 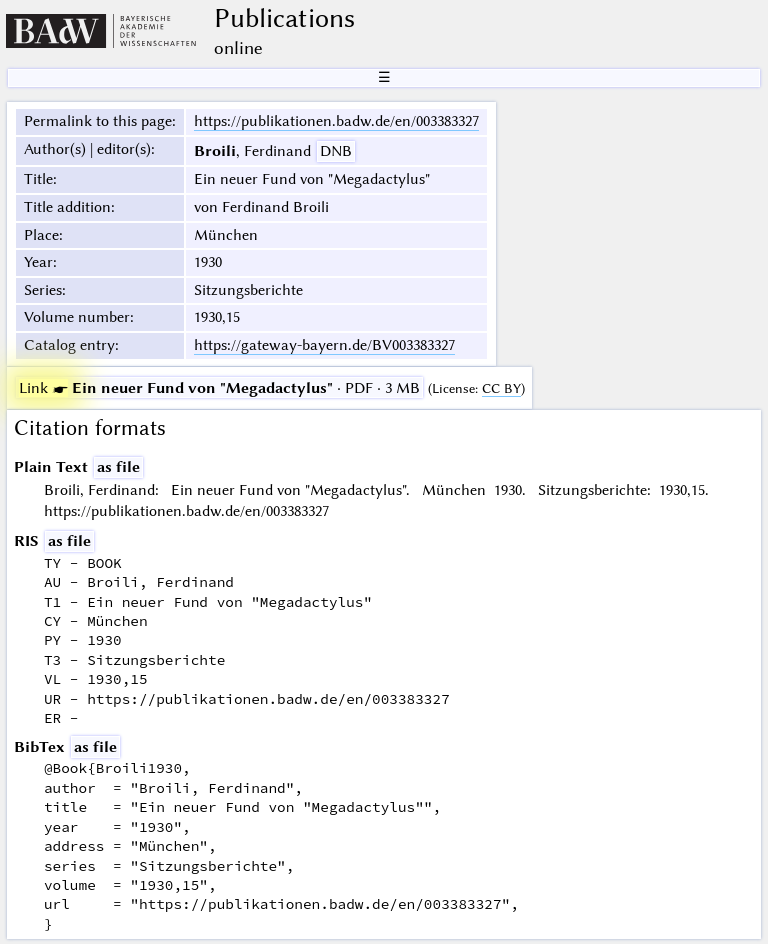 What do you see at coordinates (336, 121) in the screenshot?
I see `https://publikationen.badw.de/en/003383327` at bounding box center [336, 121].